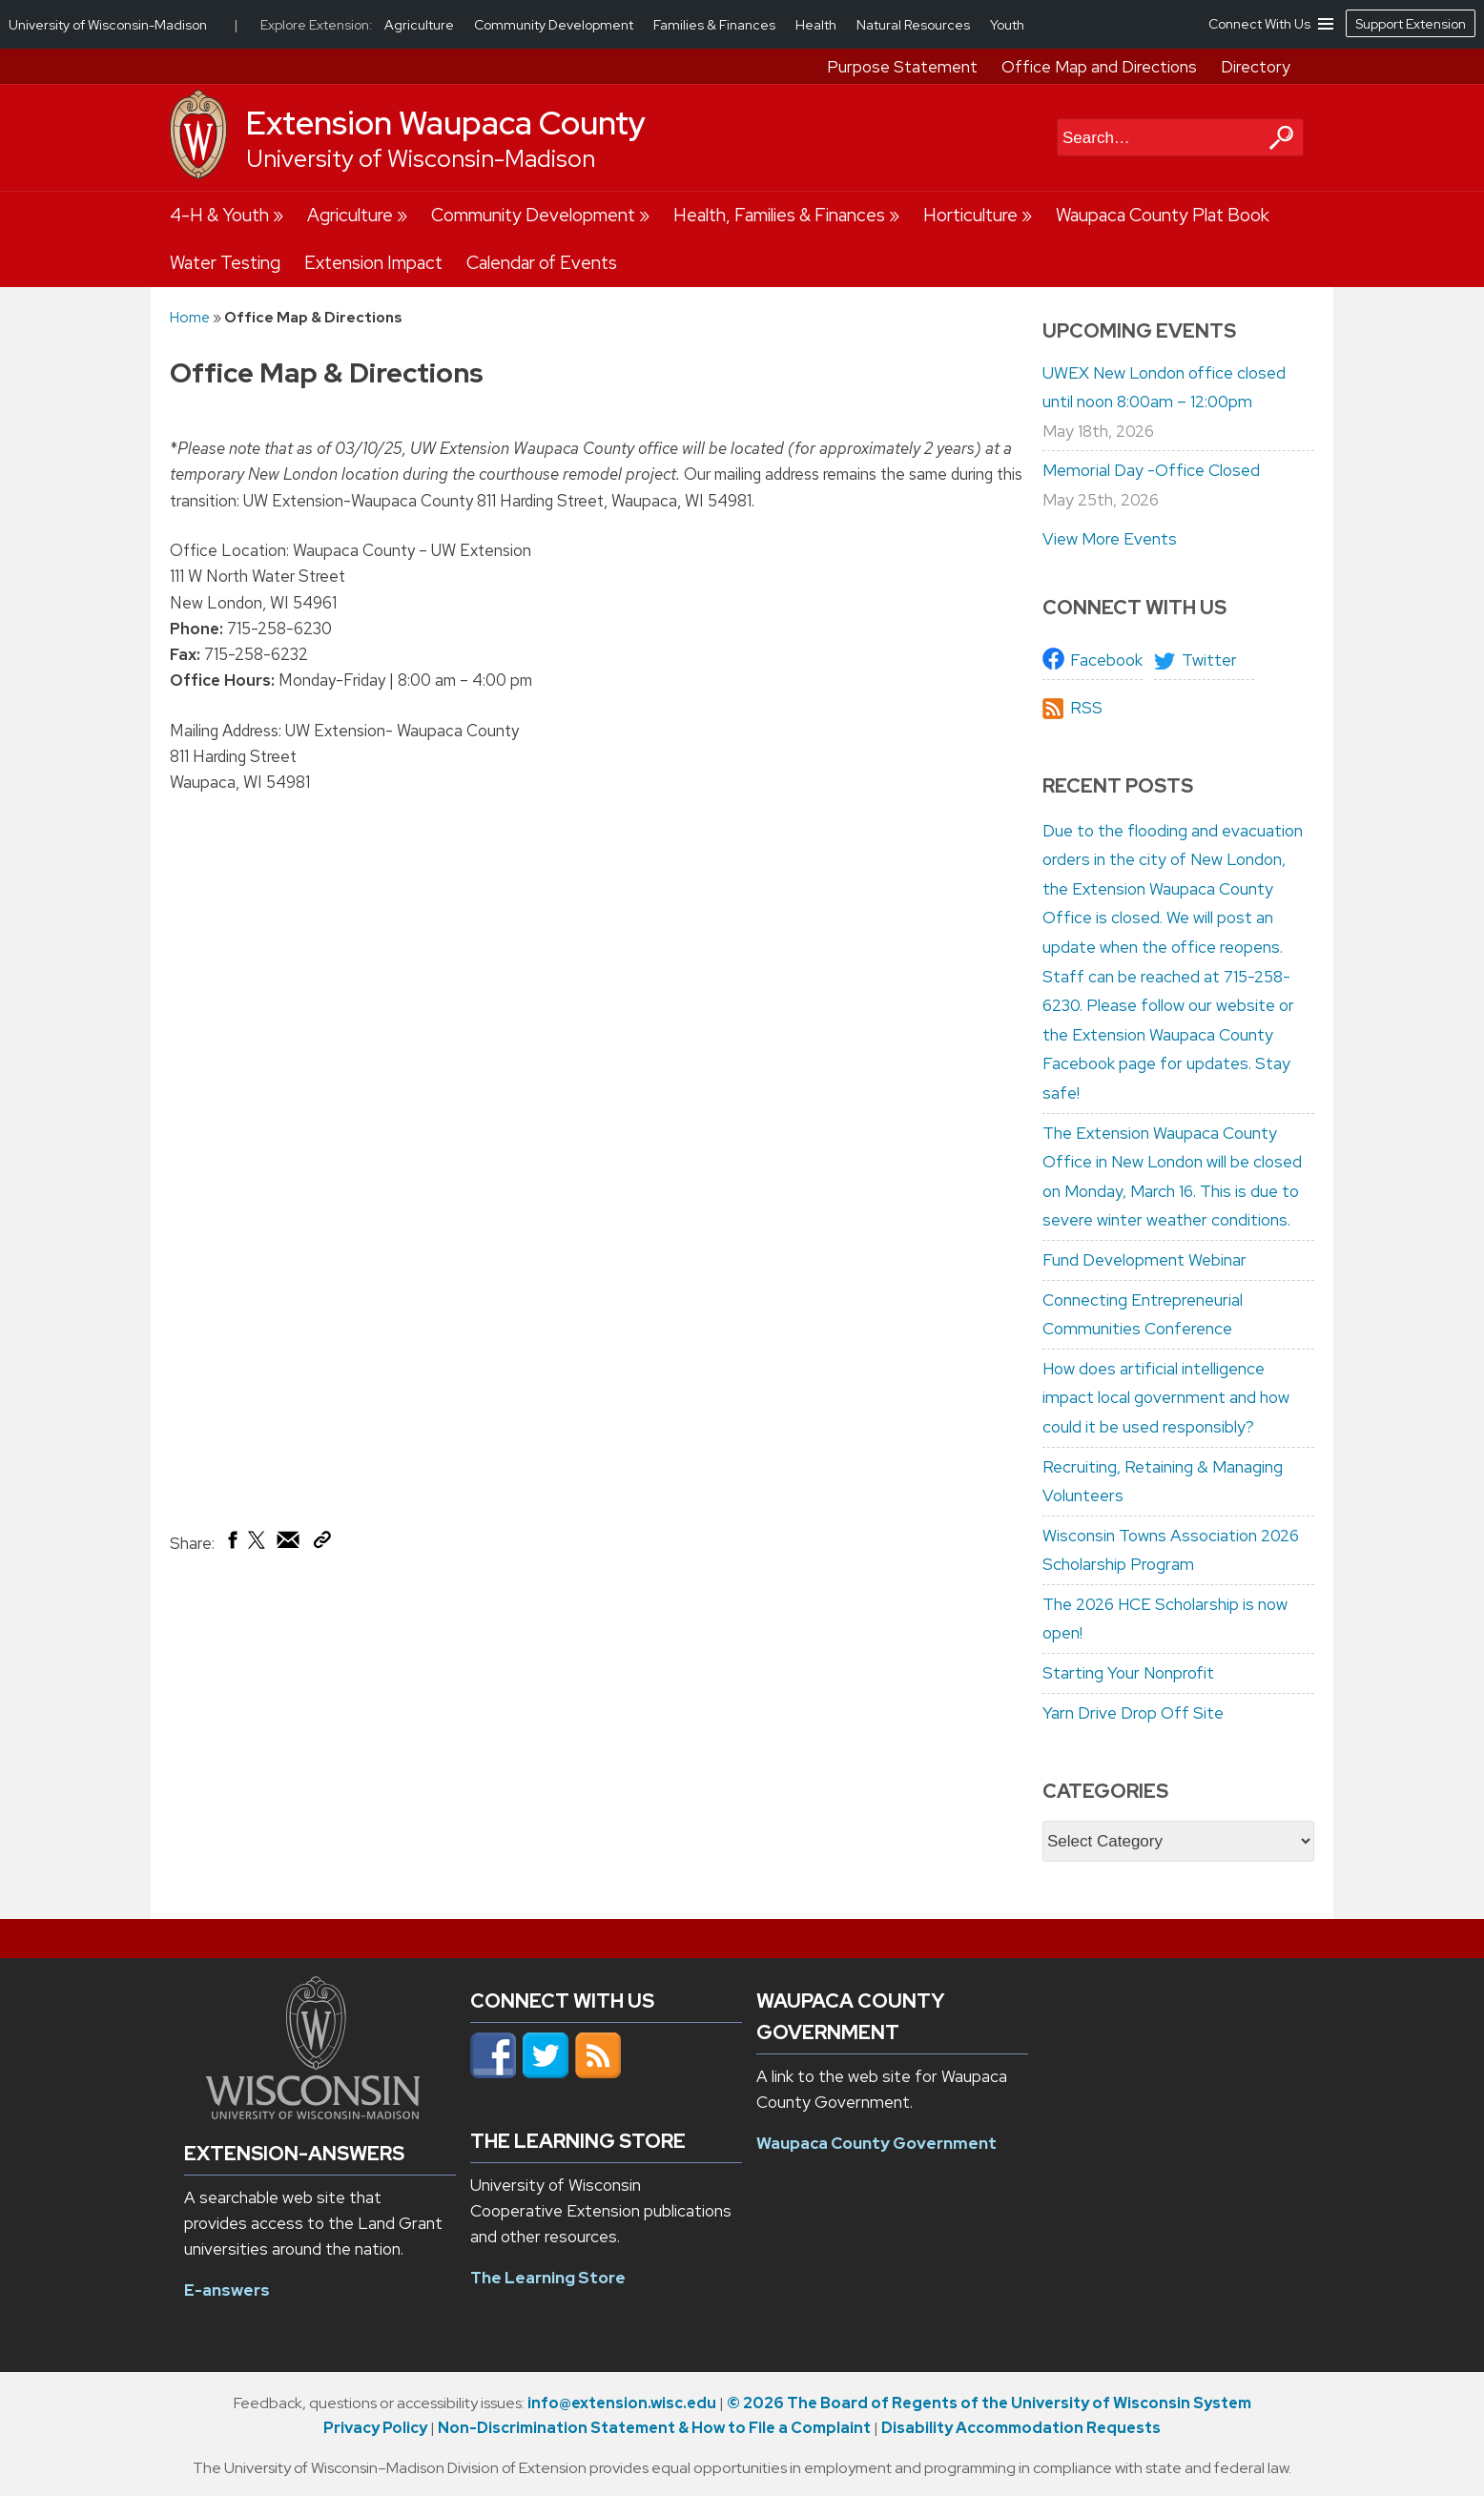  What do you see at coordinates (779, 215) in the screenshot?
I see `Health, Families & Finances` at bounding box center [779, 215].